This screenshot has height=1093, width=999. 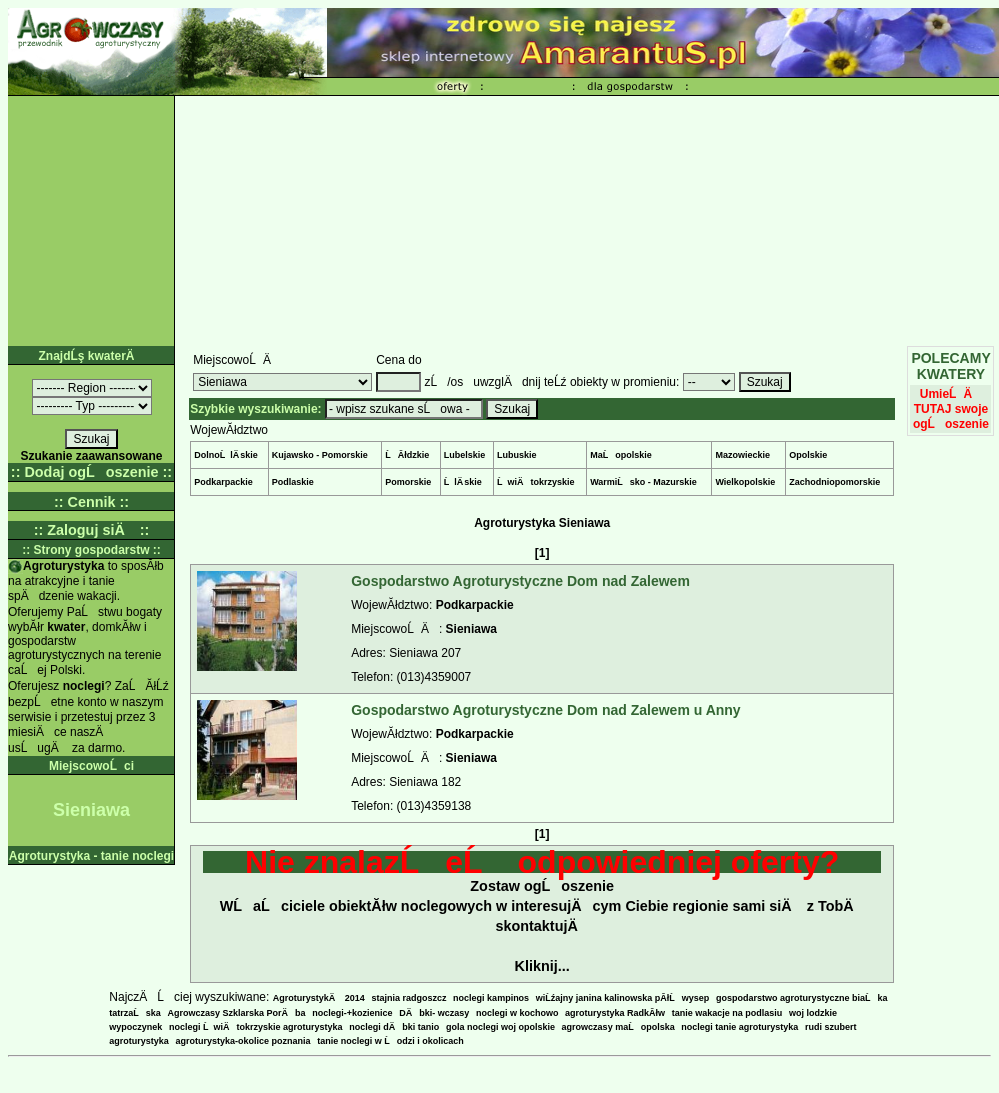 What do you see at coordinates (256, 1027) in the screenshot?
I see `noclegi ĹwiÄtokrzyskie agroturystyka` at bounding box center [256, 1027].